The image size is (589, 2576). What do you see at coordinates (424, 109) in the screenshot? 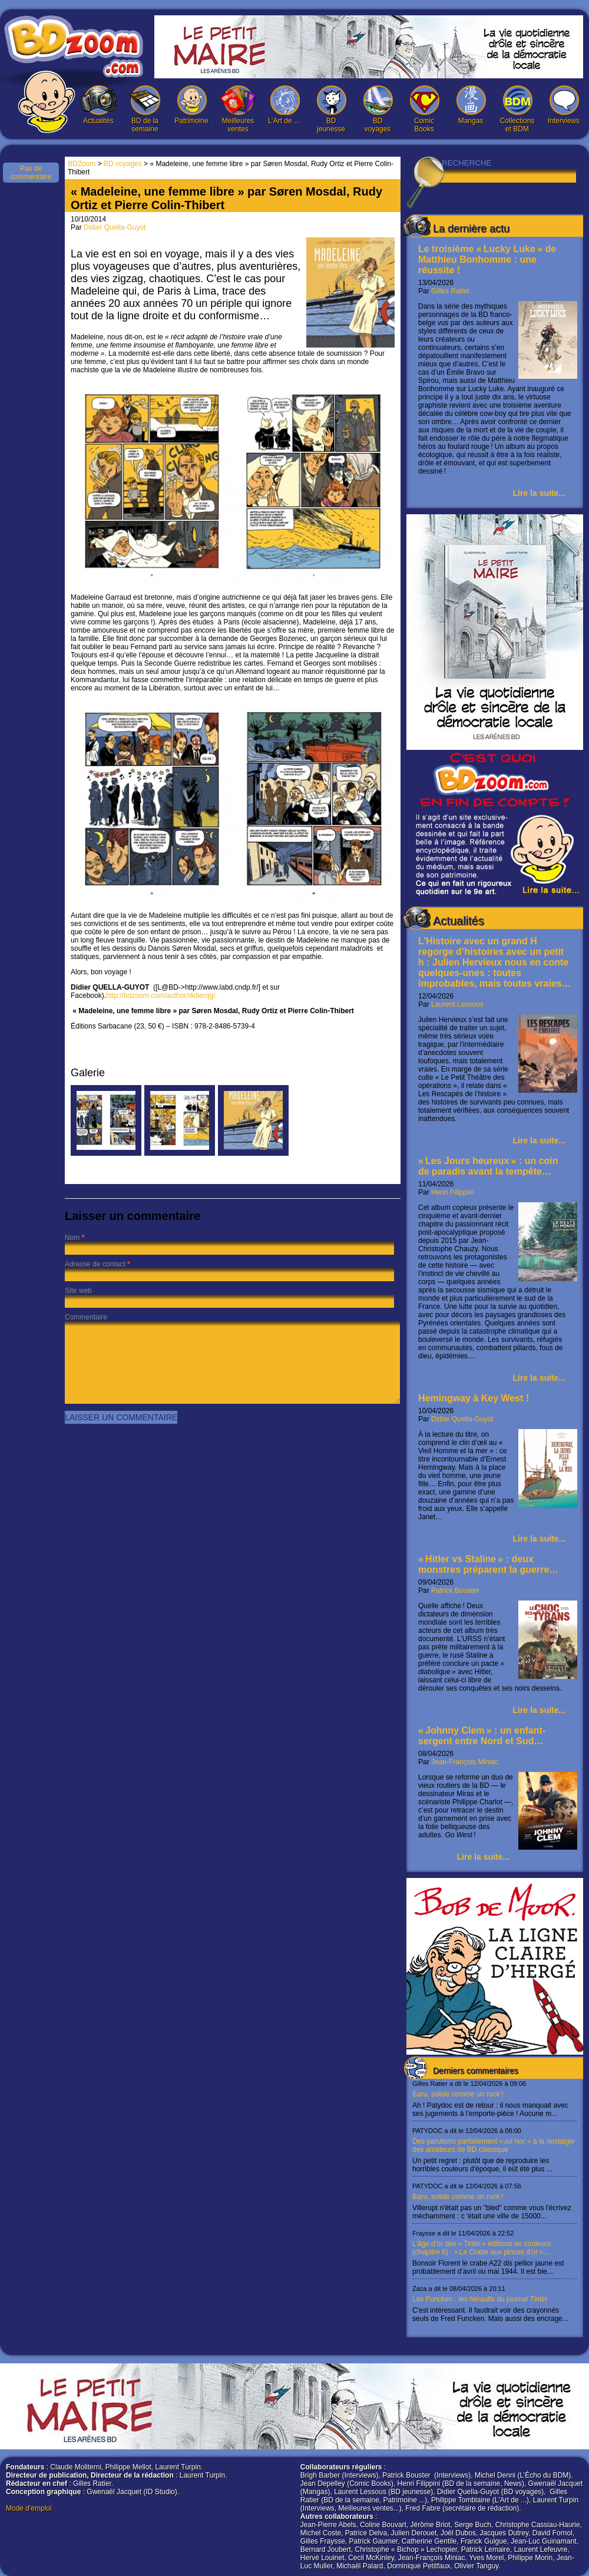
I see `Comic Books` at bounding box center [424, 109].